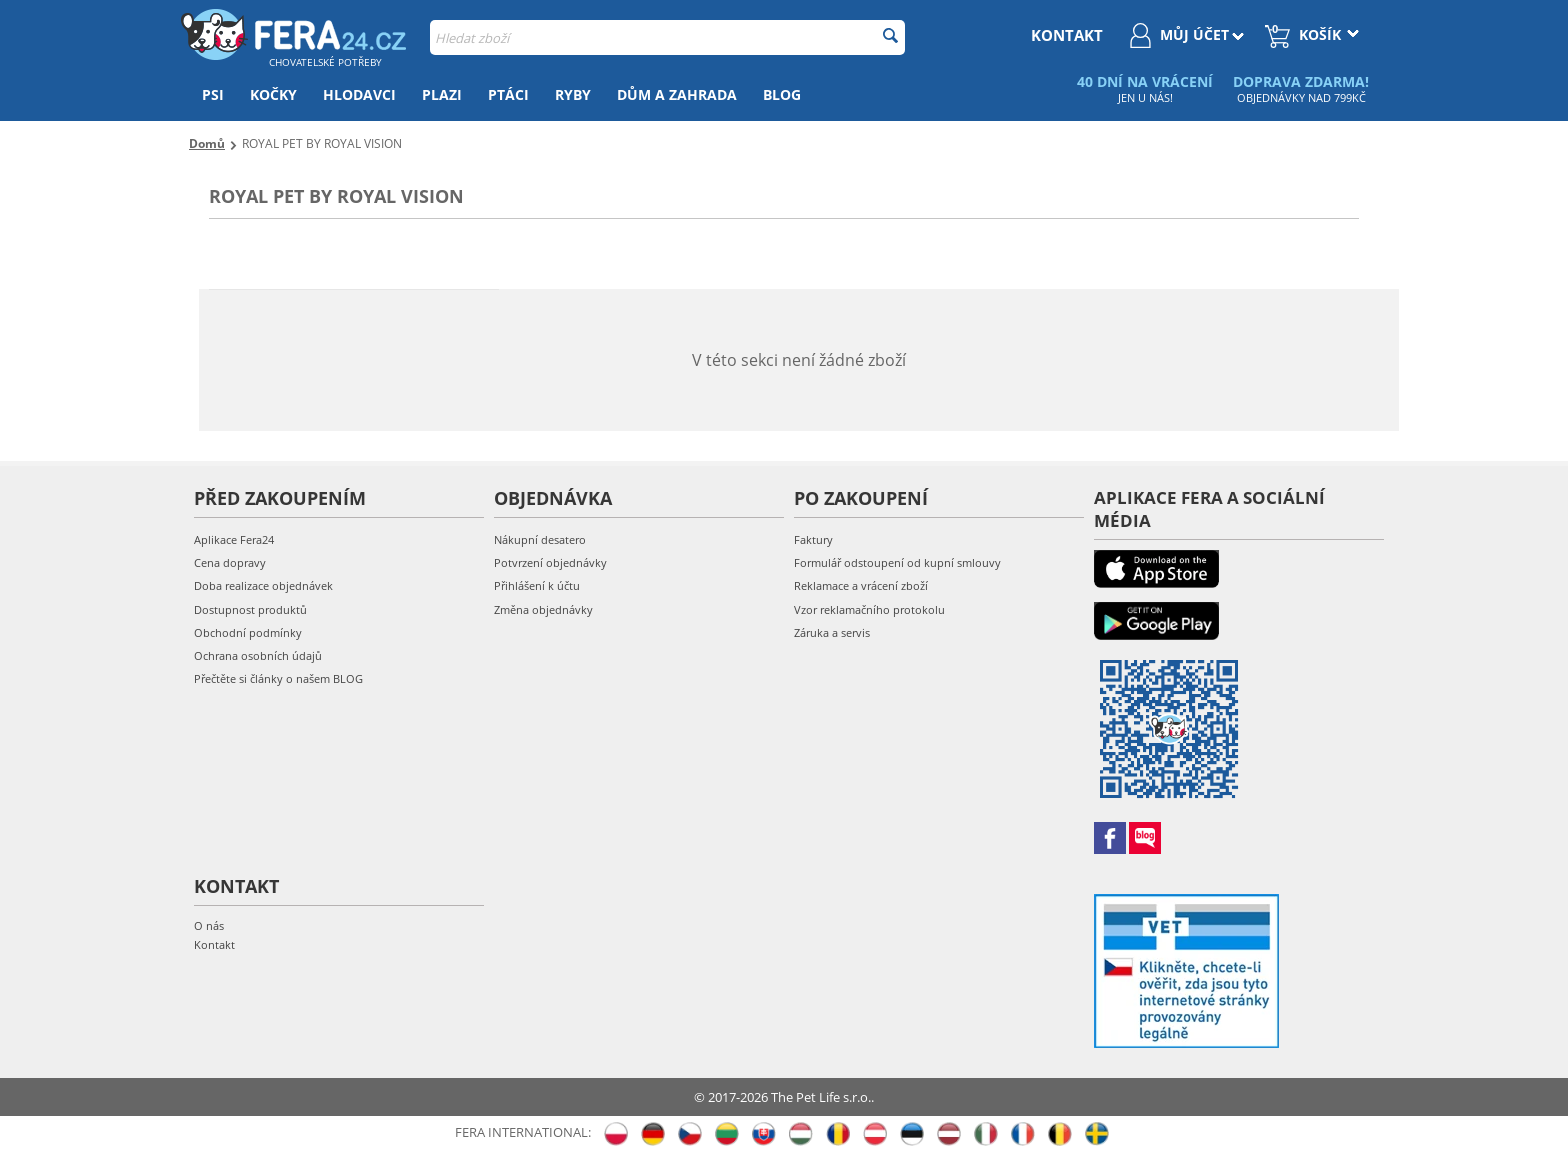 The height and width of the screenshot is (1151, 1568). Describe the element at coordinates (813, 539) in the screenshot. I see `Faktury` at that location.